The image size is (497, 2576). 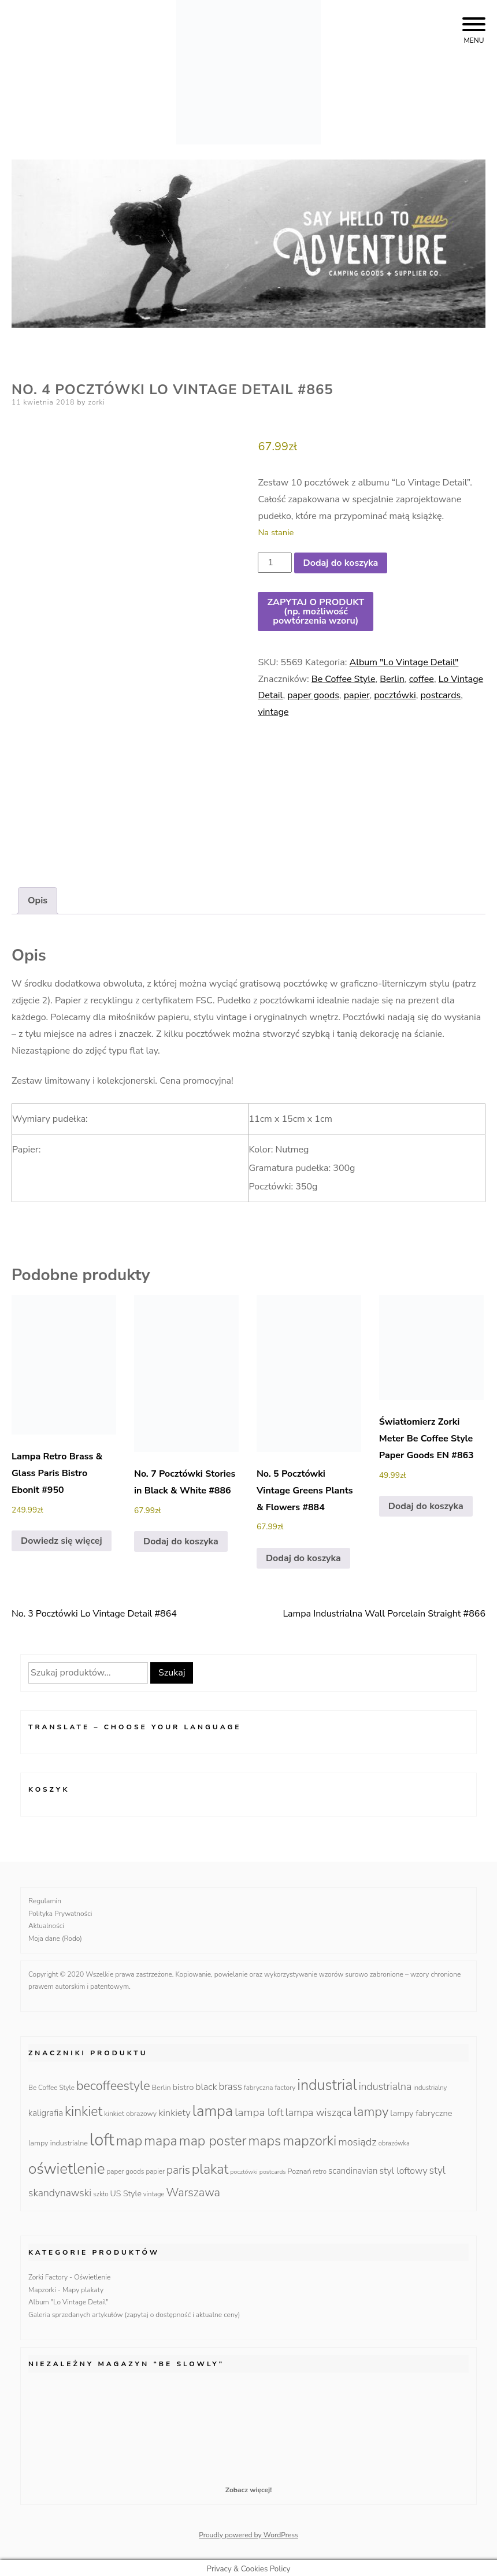 What do you see at coordinates (384, 1609) in the screenshot?
I see `Lampa Industrialna Wall Porcelain Straight #866` at bounding box center [384, 1609].